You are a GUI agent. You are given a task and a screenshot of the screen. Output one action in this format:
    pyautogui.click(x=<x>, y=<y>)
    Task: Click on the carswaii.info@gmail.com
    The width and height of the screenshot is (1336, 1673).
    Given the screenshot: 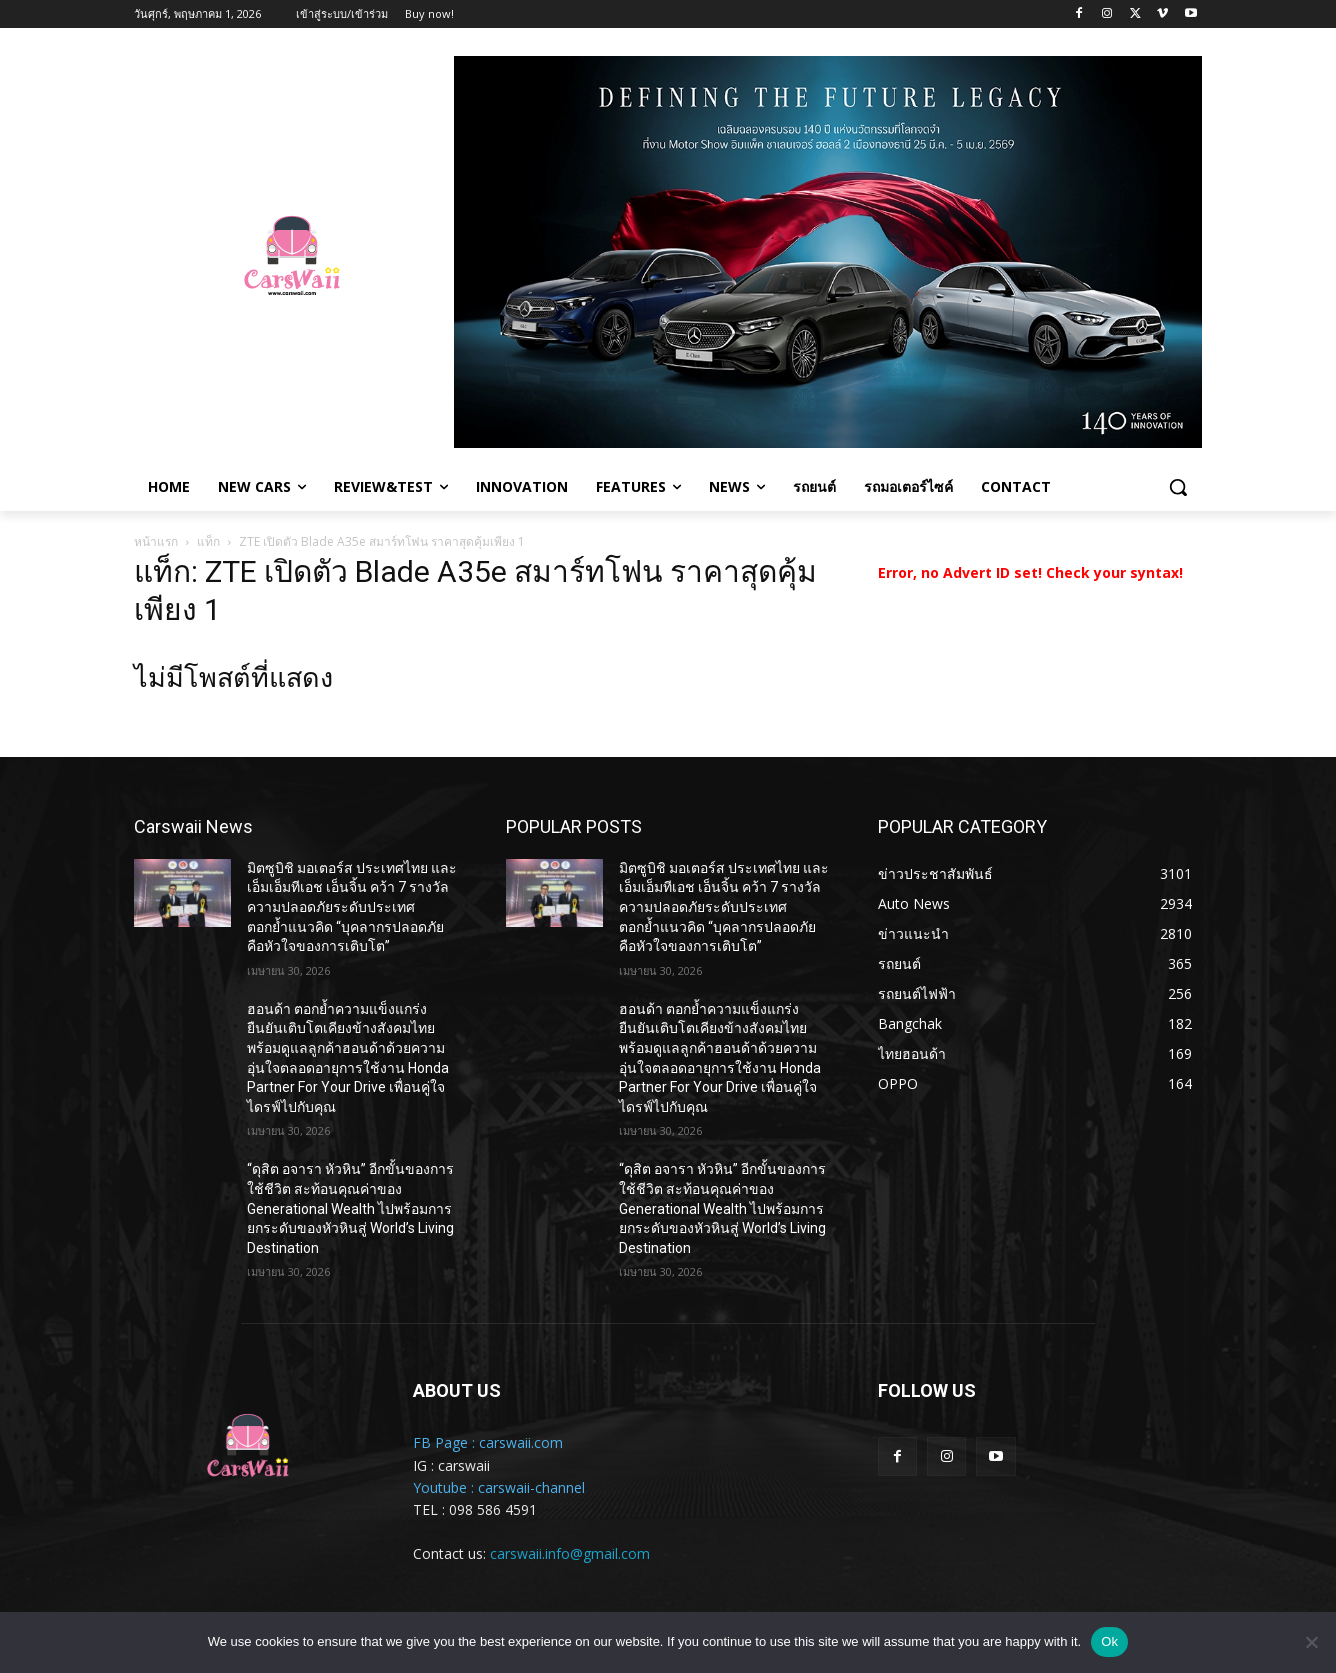 What is the action you would take?
    pyautogui.click(x=570, y=1553)
    